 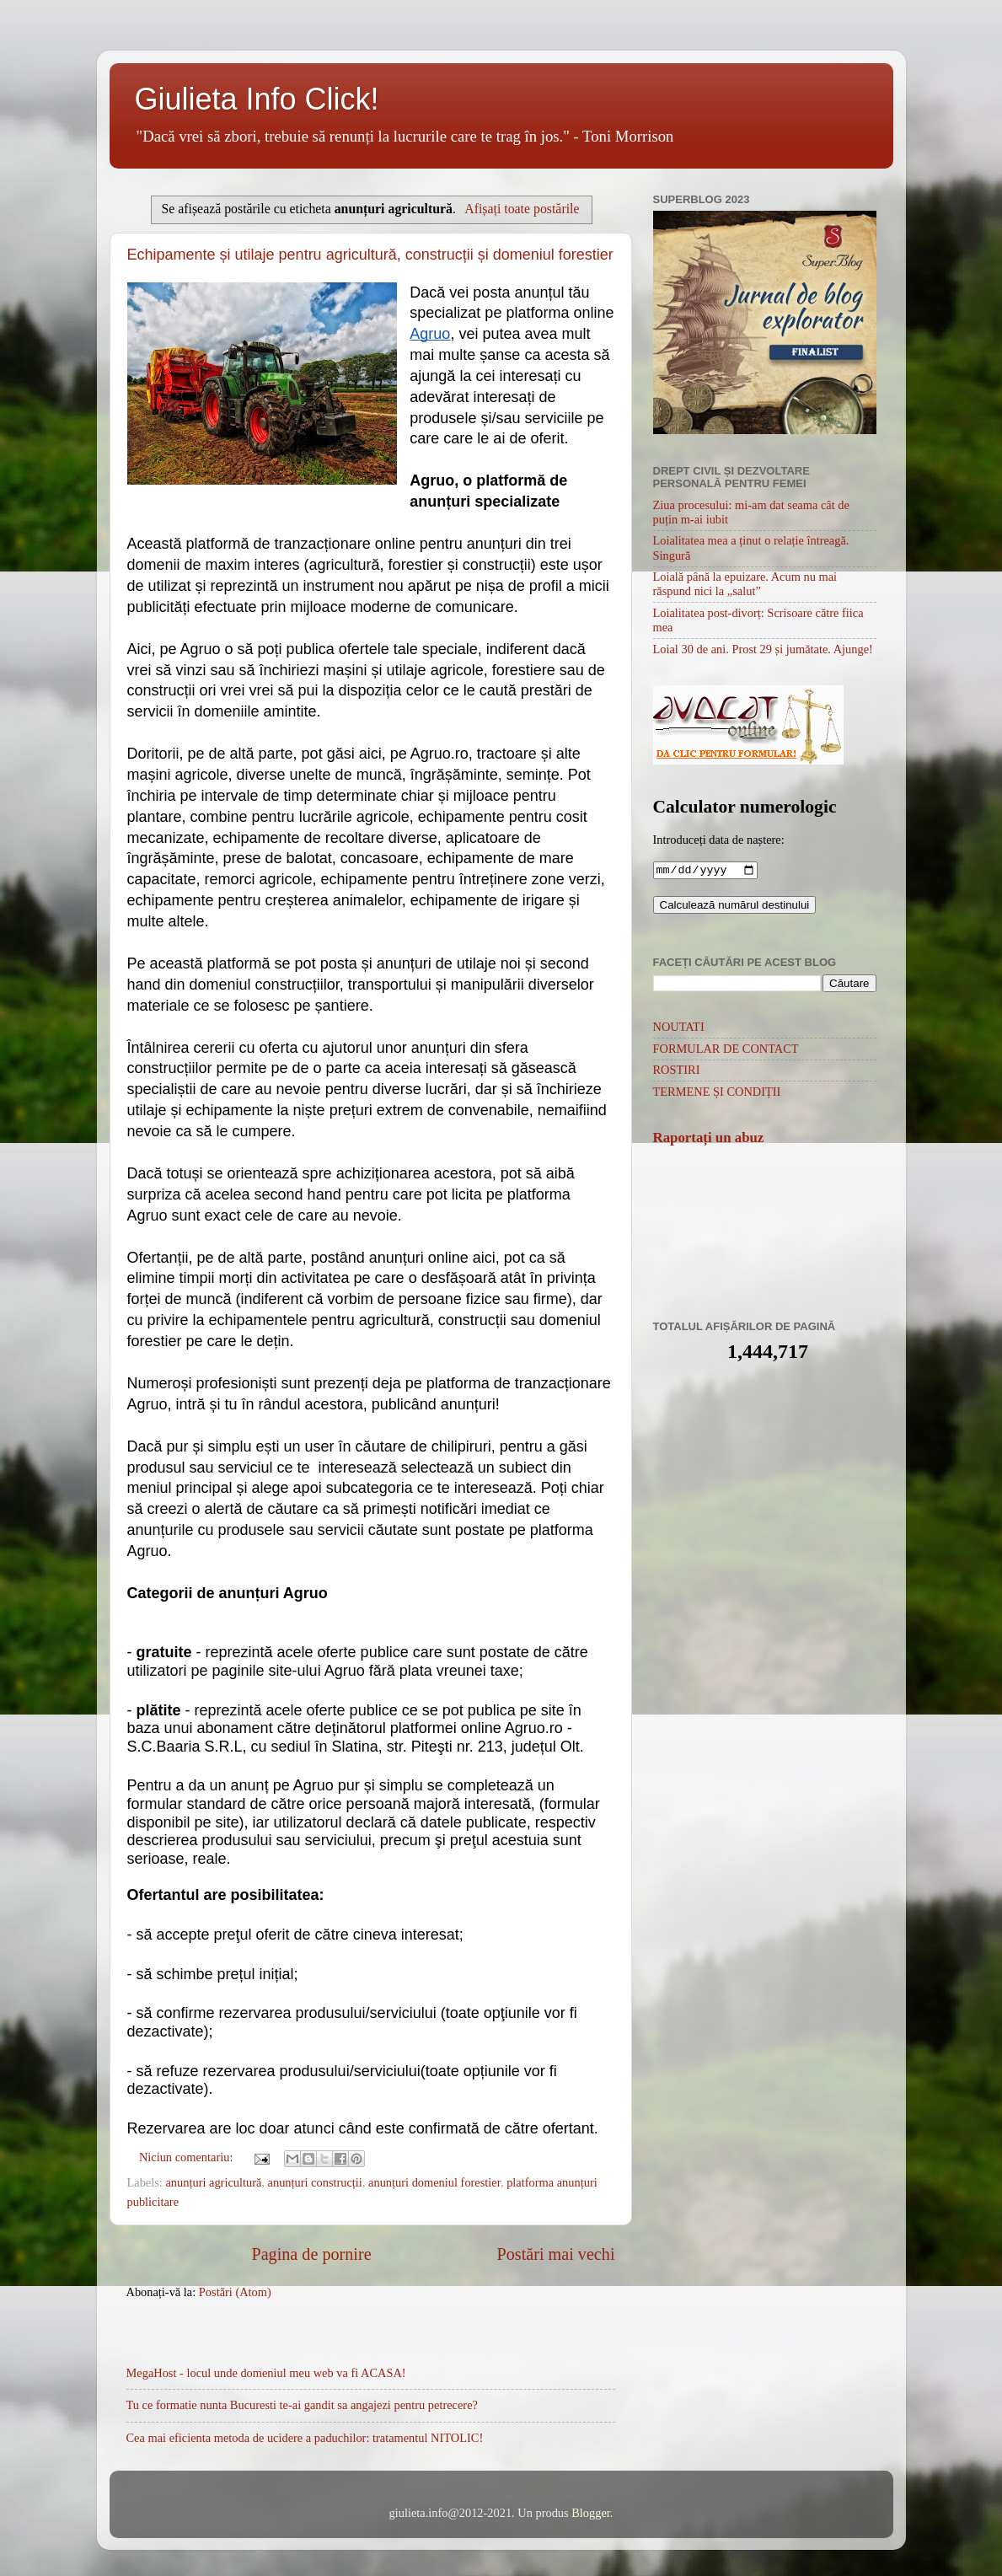 What do you see at coordinates (434, 2182) in the screenshot?
I see `anunțuri domeniul forestier` at bounding box center [434, 2182].